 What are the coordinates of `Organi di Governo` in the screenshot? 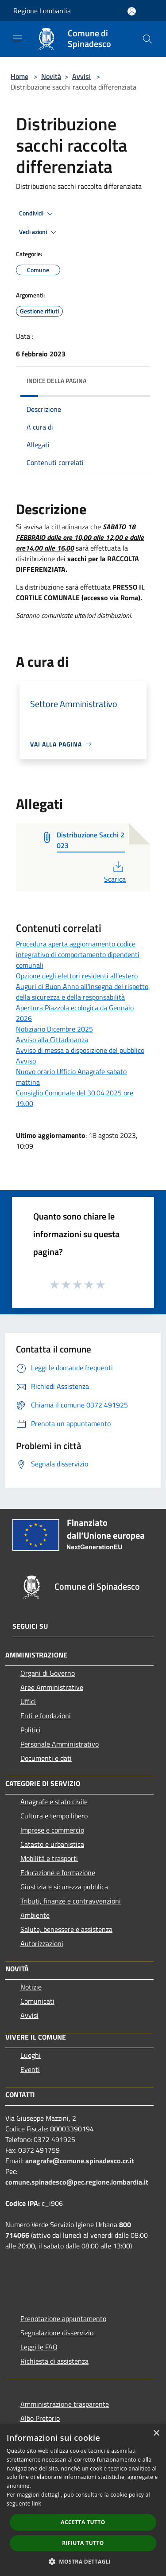 It's located at (47, 1673).